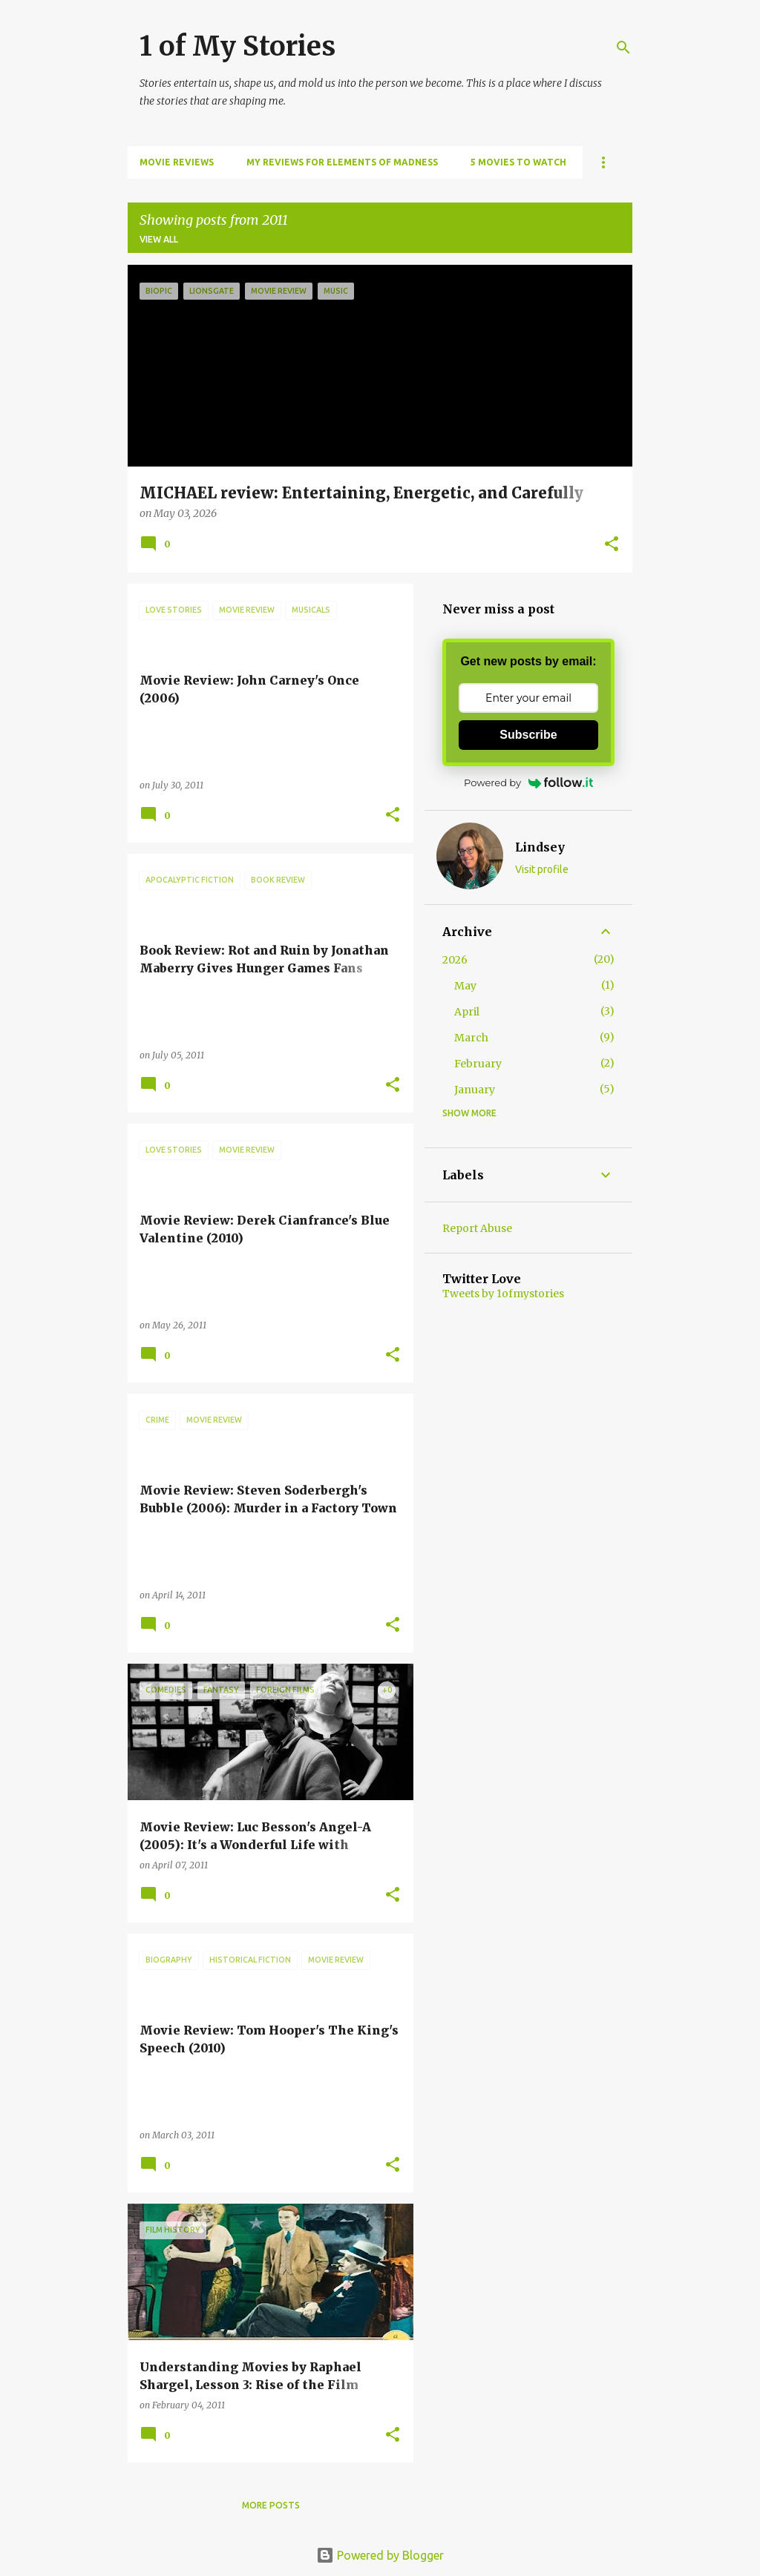  What do you see at coordinates (477, 1228) in the screenshot?
I see `Report Abuse` at bounding box center [477, 1228].